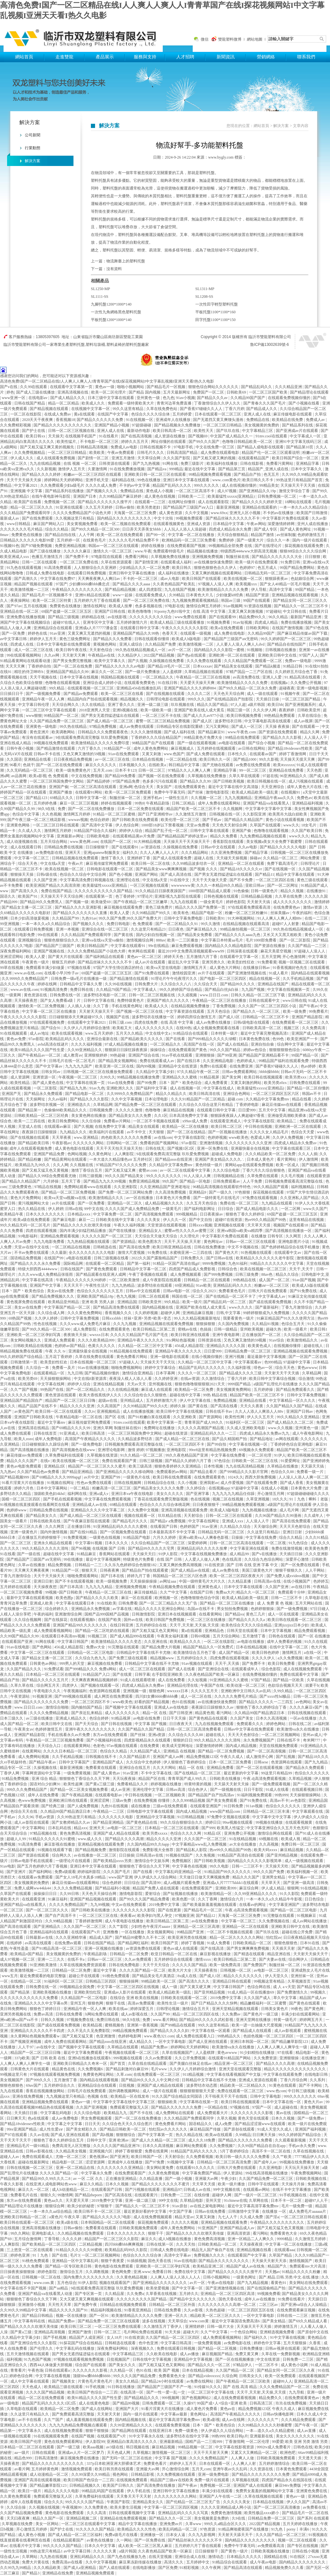 This screenshot has height=2576, width=330. What do you see at coordinates (30, 2430) in the screenshot?
I see `中文字幕永久` at bounding box center [30, 2430].